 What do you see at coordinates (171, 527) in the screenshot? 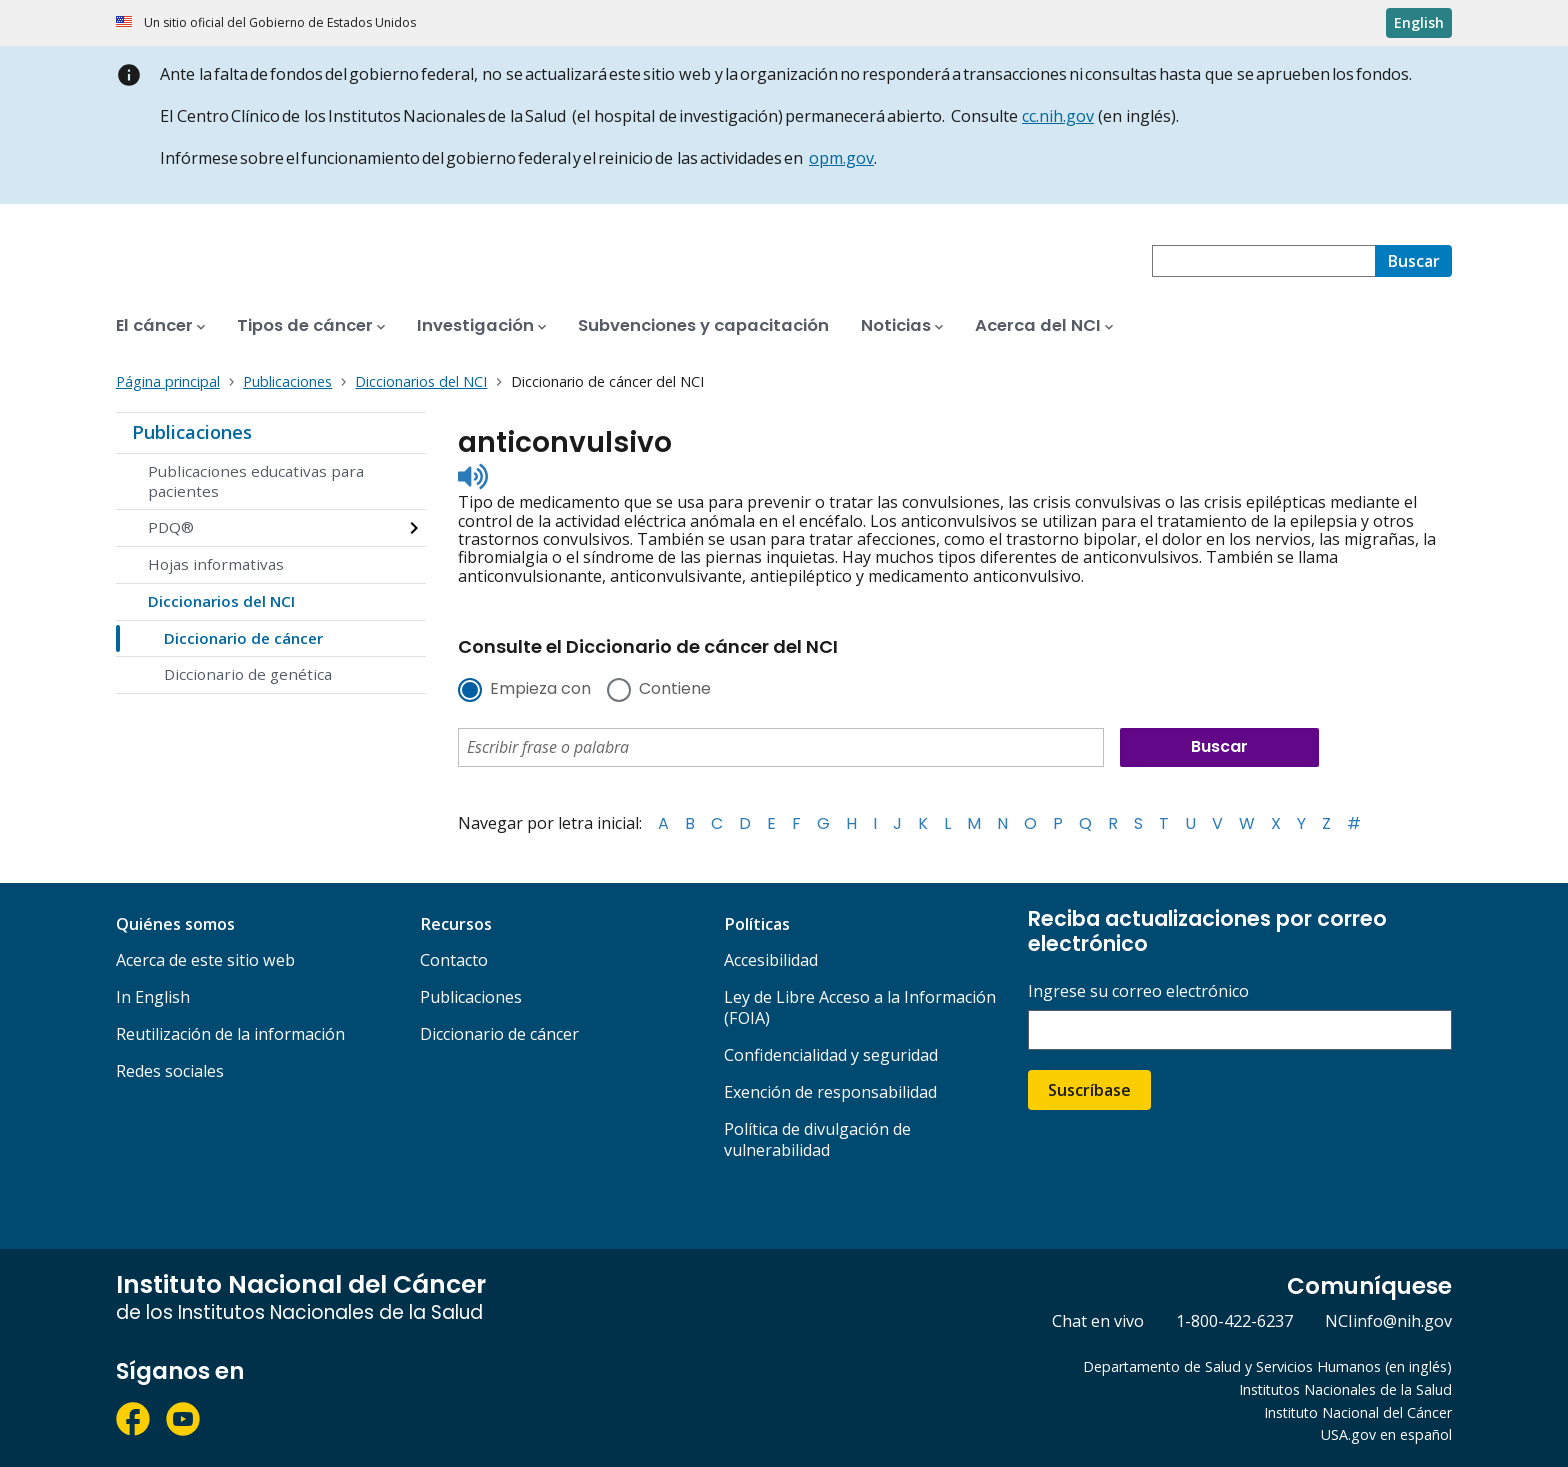
I see `PDQ®` at bounding box center [171, 527].